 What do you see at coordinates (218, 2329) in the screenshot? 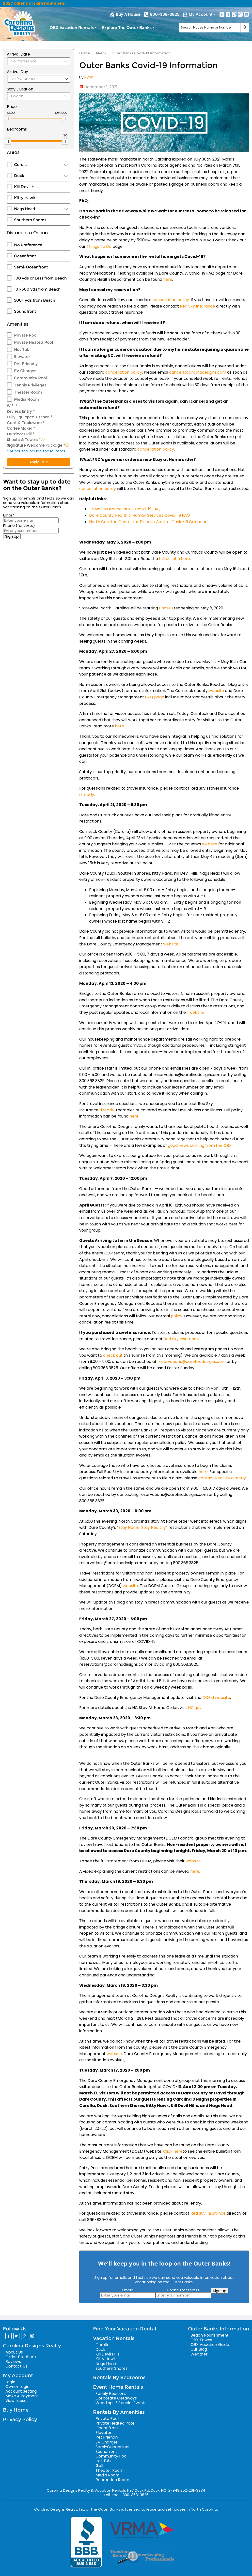
I see `Outer Banks Information` at bounding box center [218, 2329].